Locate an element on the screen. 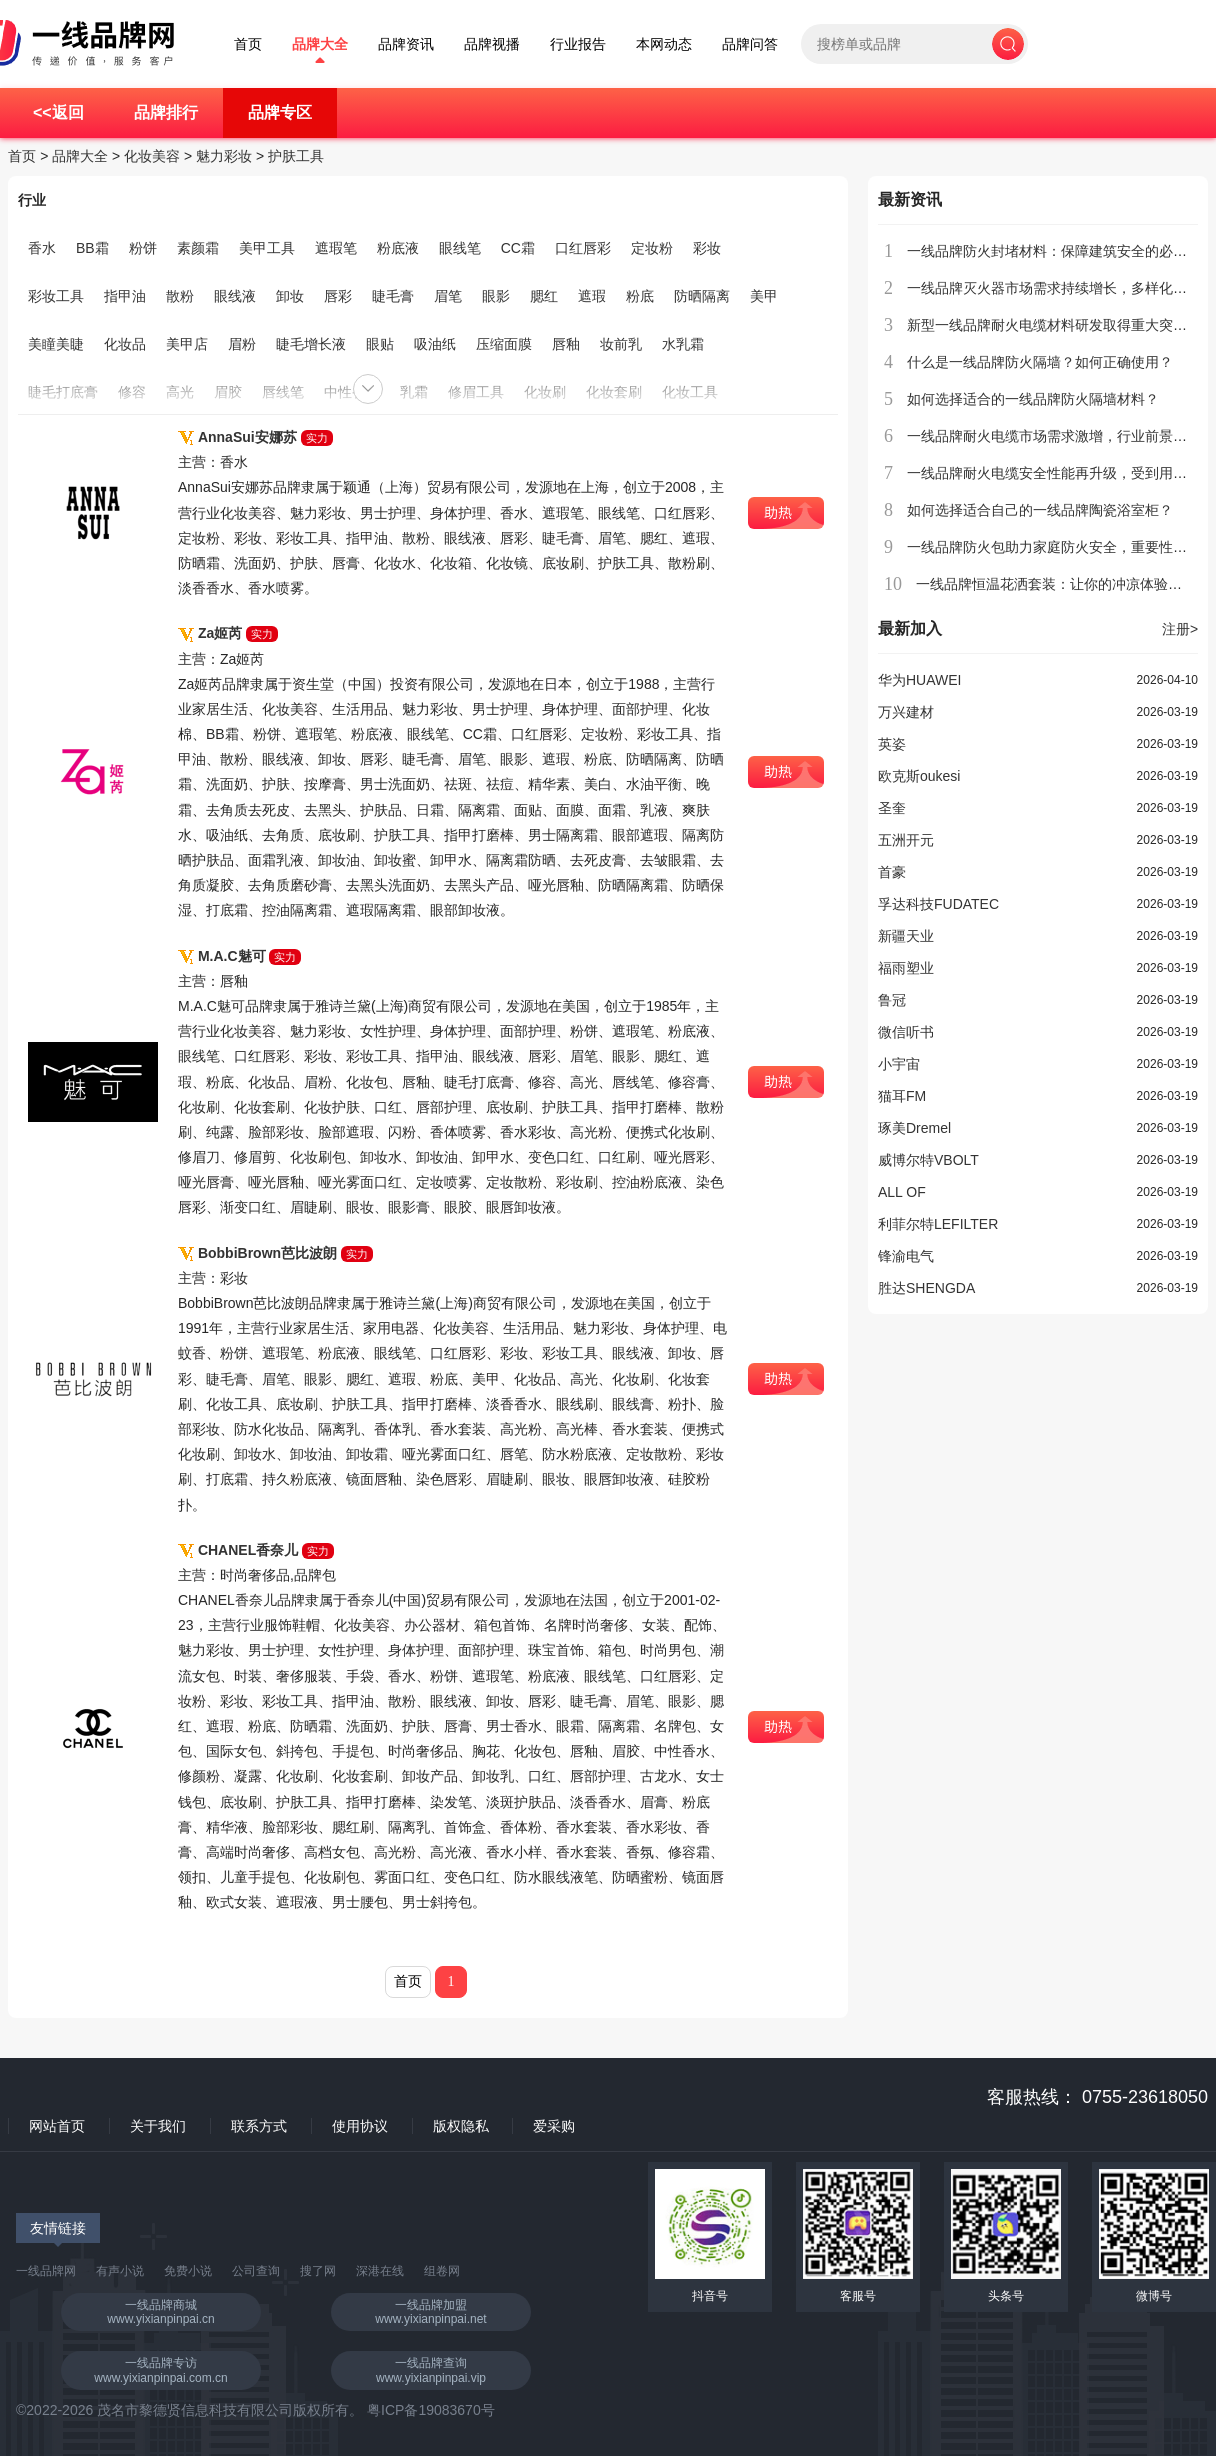 This screenshot has height=2456, width=1216. 组卷网 is located at coordinates (442, 2271).